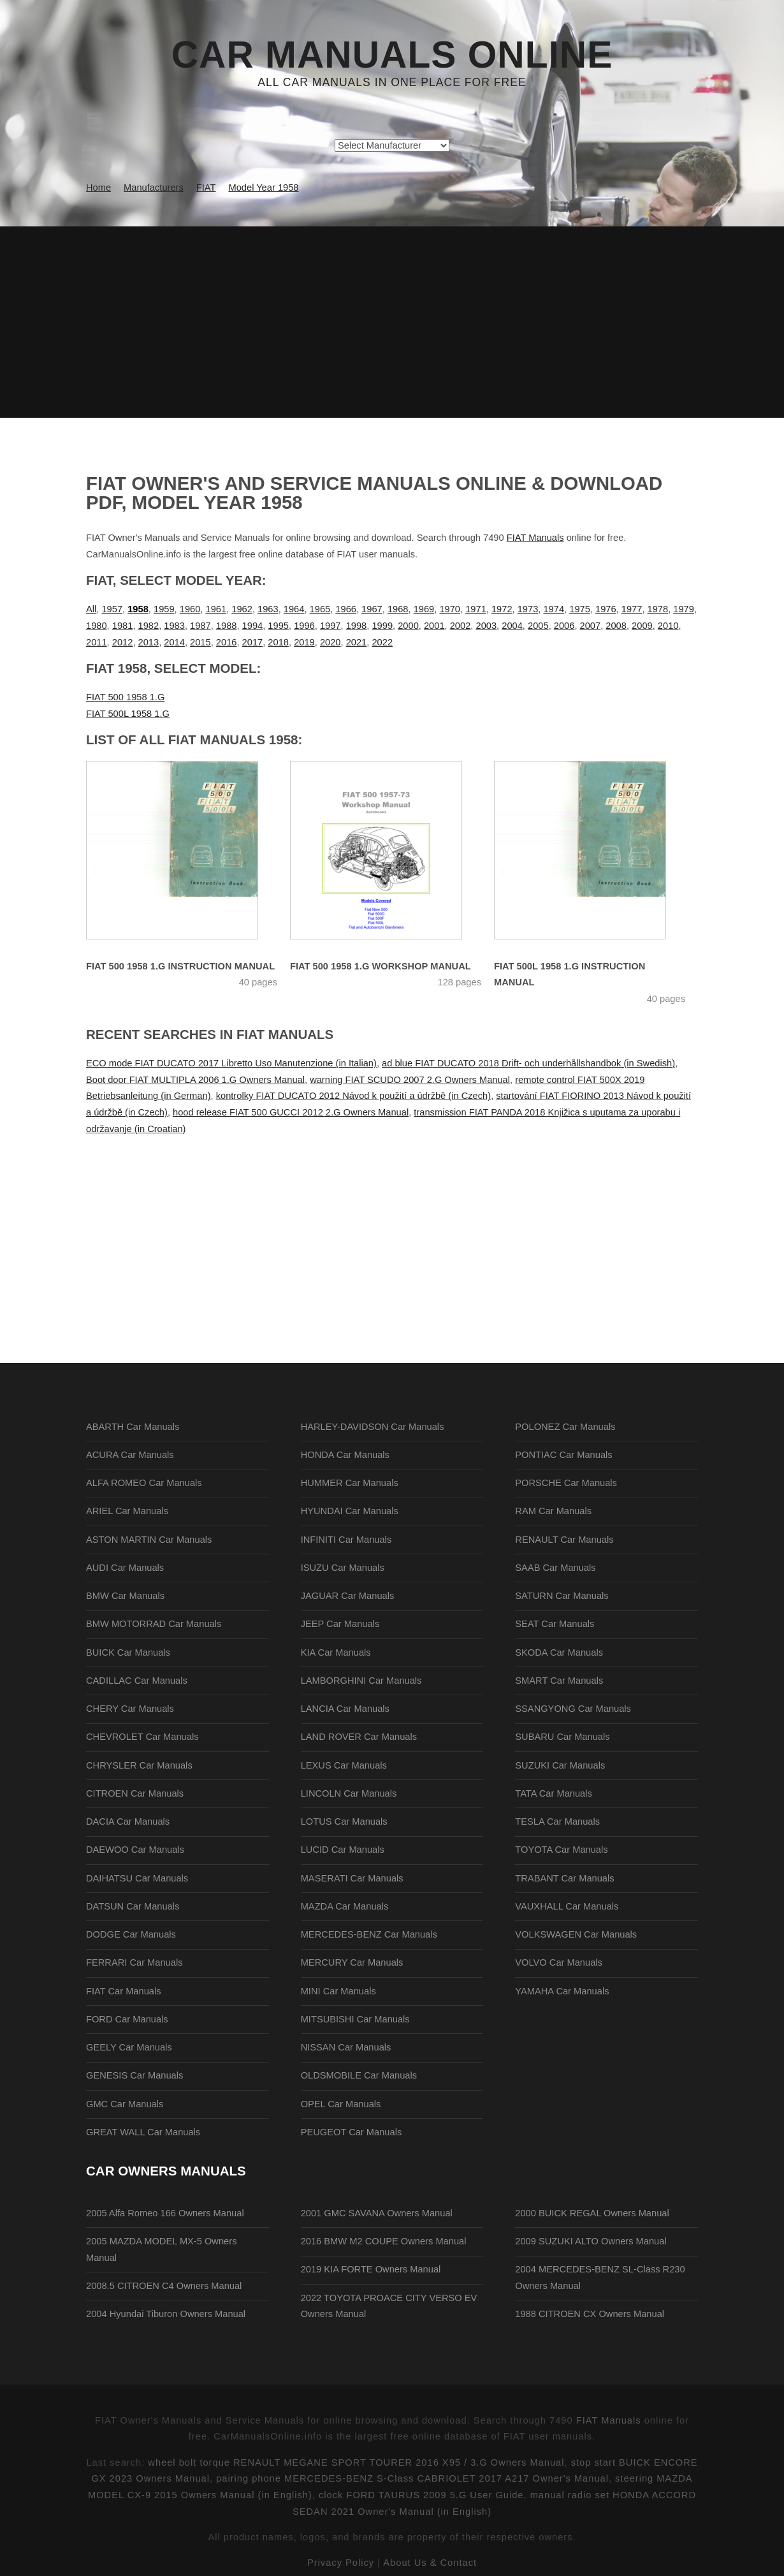  I want to click on 2017, so click(252, 642).